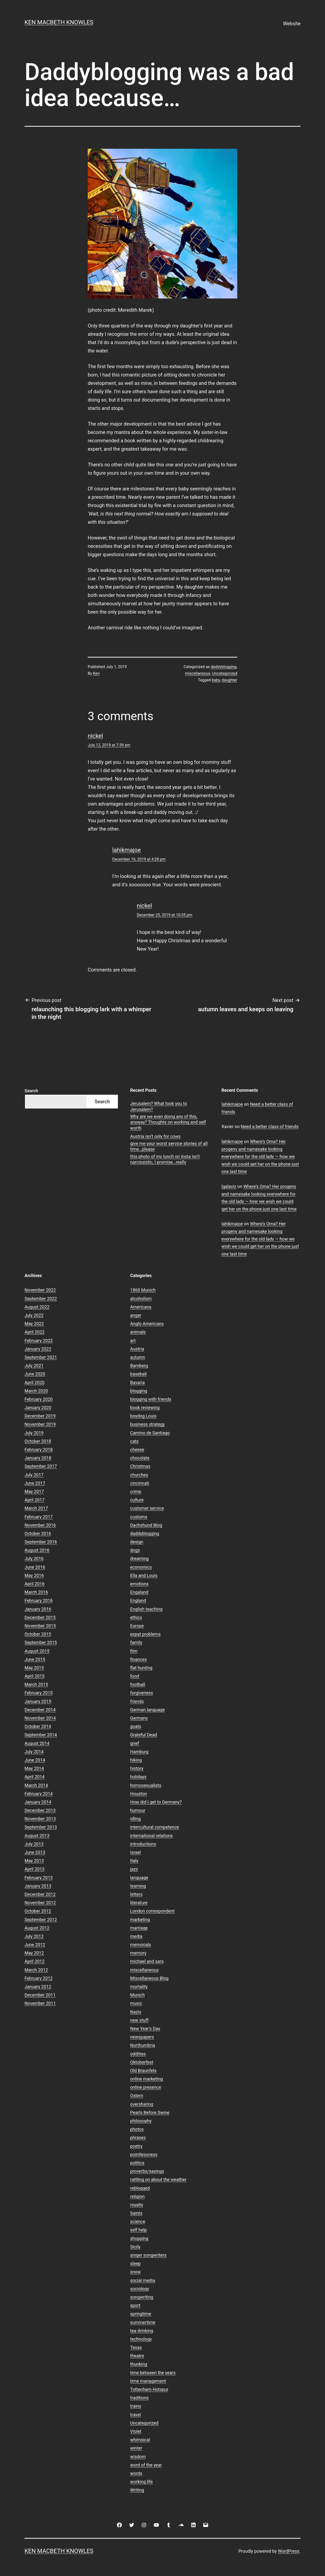 This screenshot has height=2576, width=325. What do you see at coordinates (40, 1994) in the screenshot?
I see `December 2011` at bounding box center [40, 1994].